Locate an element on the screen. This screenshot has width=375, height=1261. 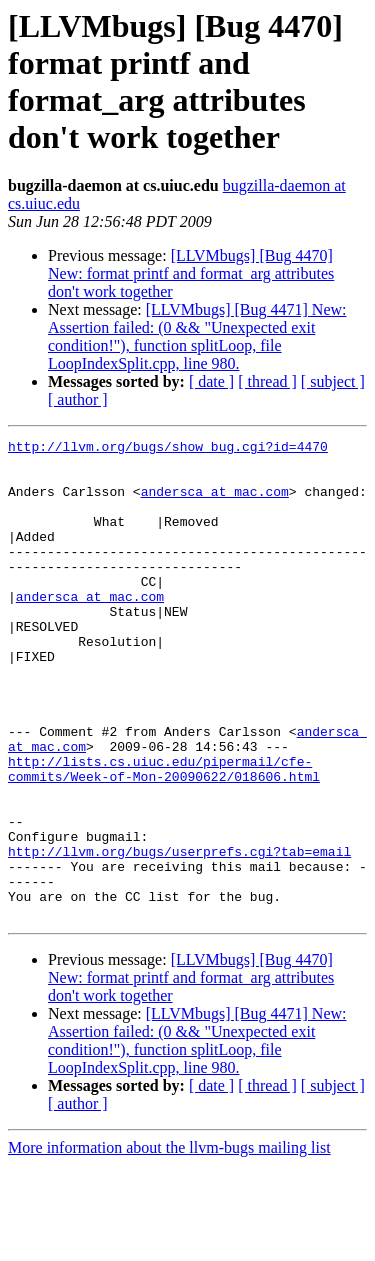
http://llvm.org/bugs/userprefs.cgi?tab=email is located at coordinates (179, 935).